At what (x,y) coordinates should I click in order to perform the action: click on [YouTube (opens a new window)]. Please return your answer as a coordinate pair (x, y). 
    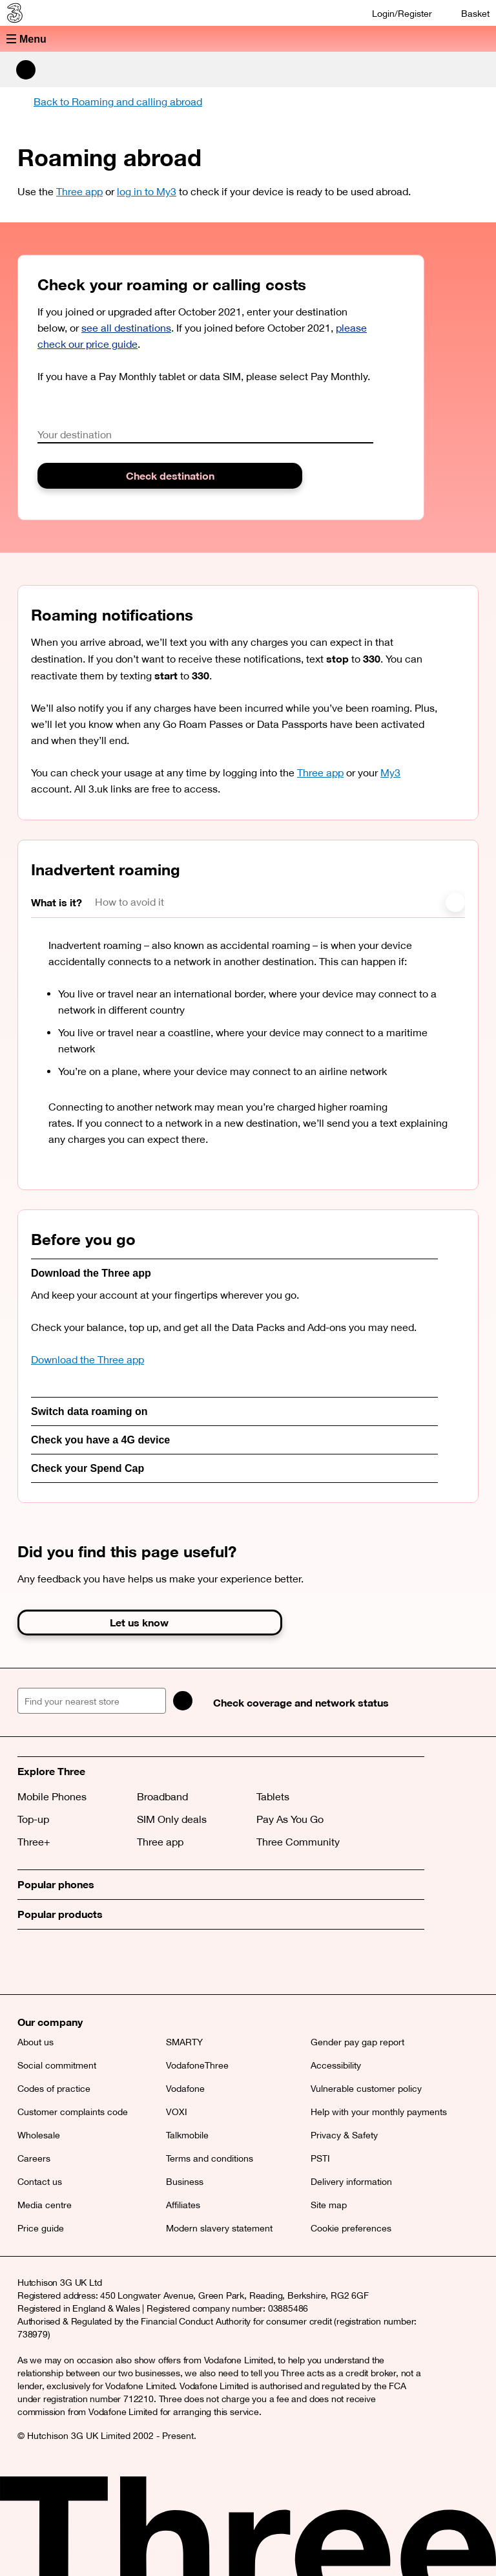
    Looking at the image, I should click on (117, 1962).